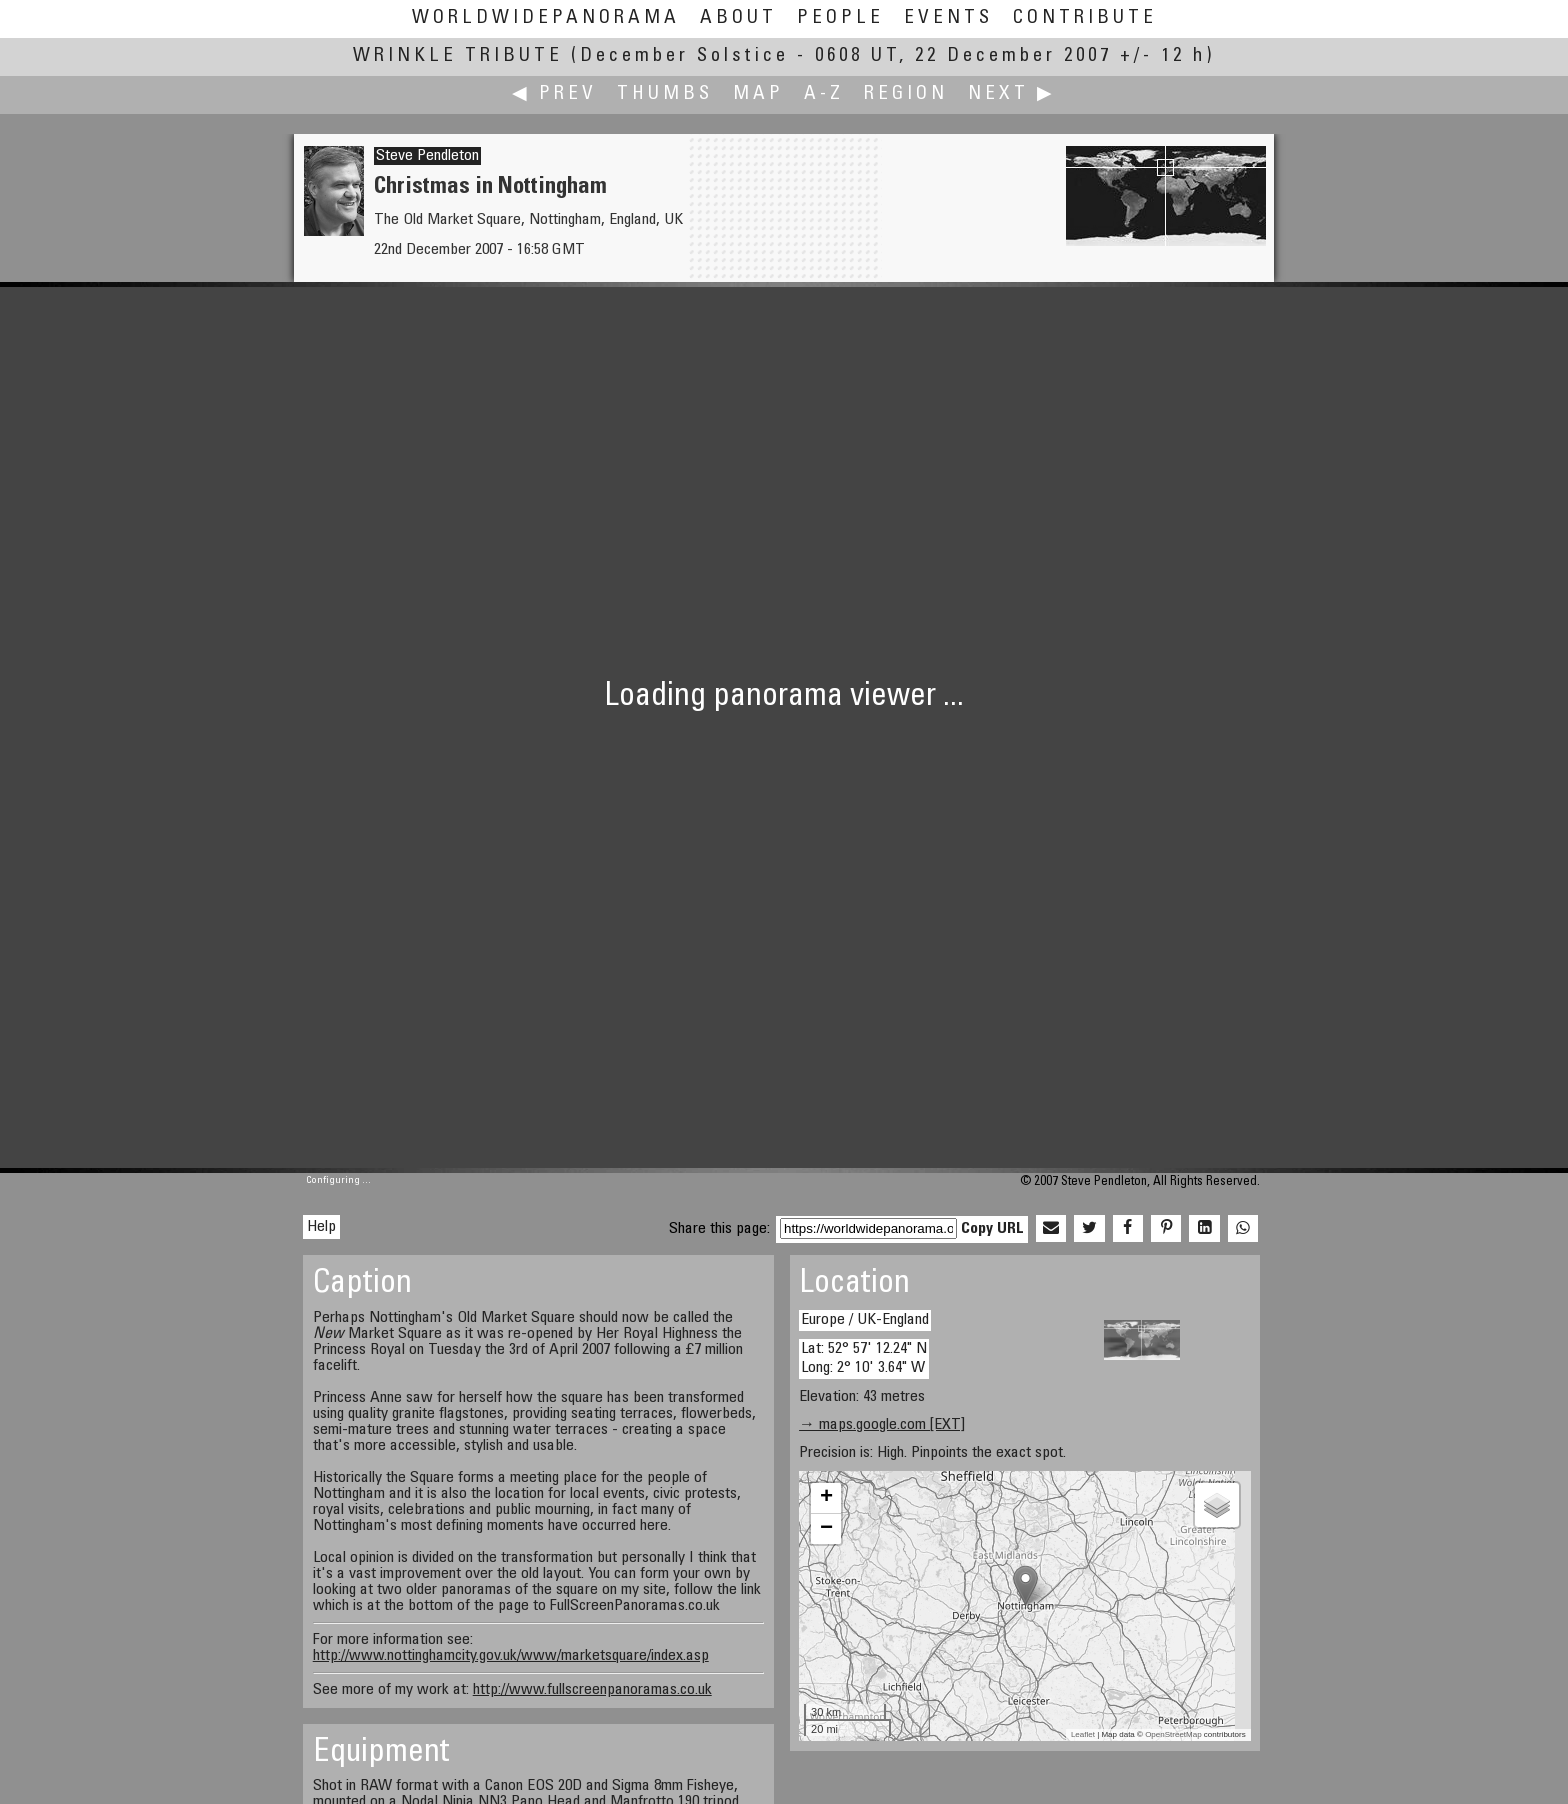 The width and height of the screenshot is (1568, 1804). I want to click on http://www.fullscreenpanoramas.co.uk, so click(592, 1690).